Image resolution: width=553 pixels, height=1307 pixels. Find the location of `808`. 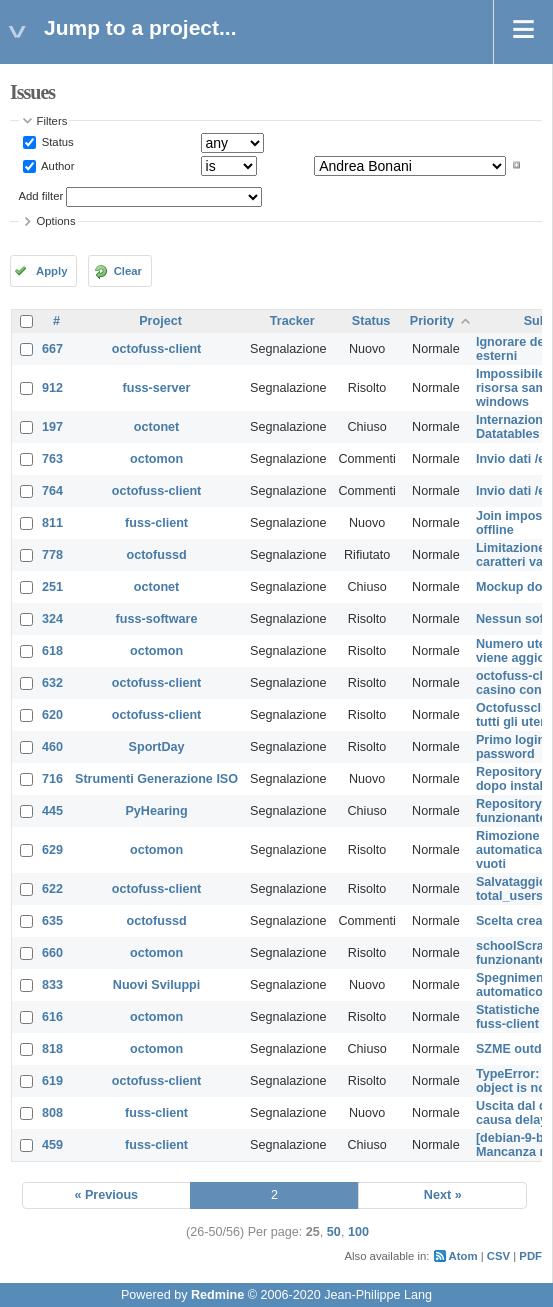

808 is located at coordinates (52, 1113).